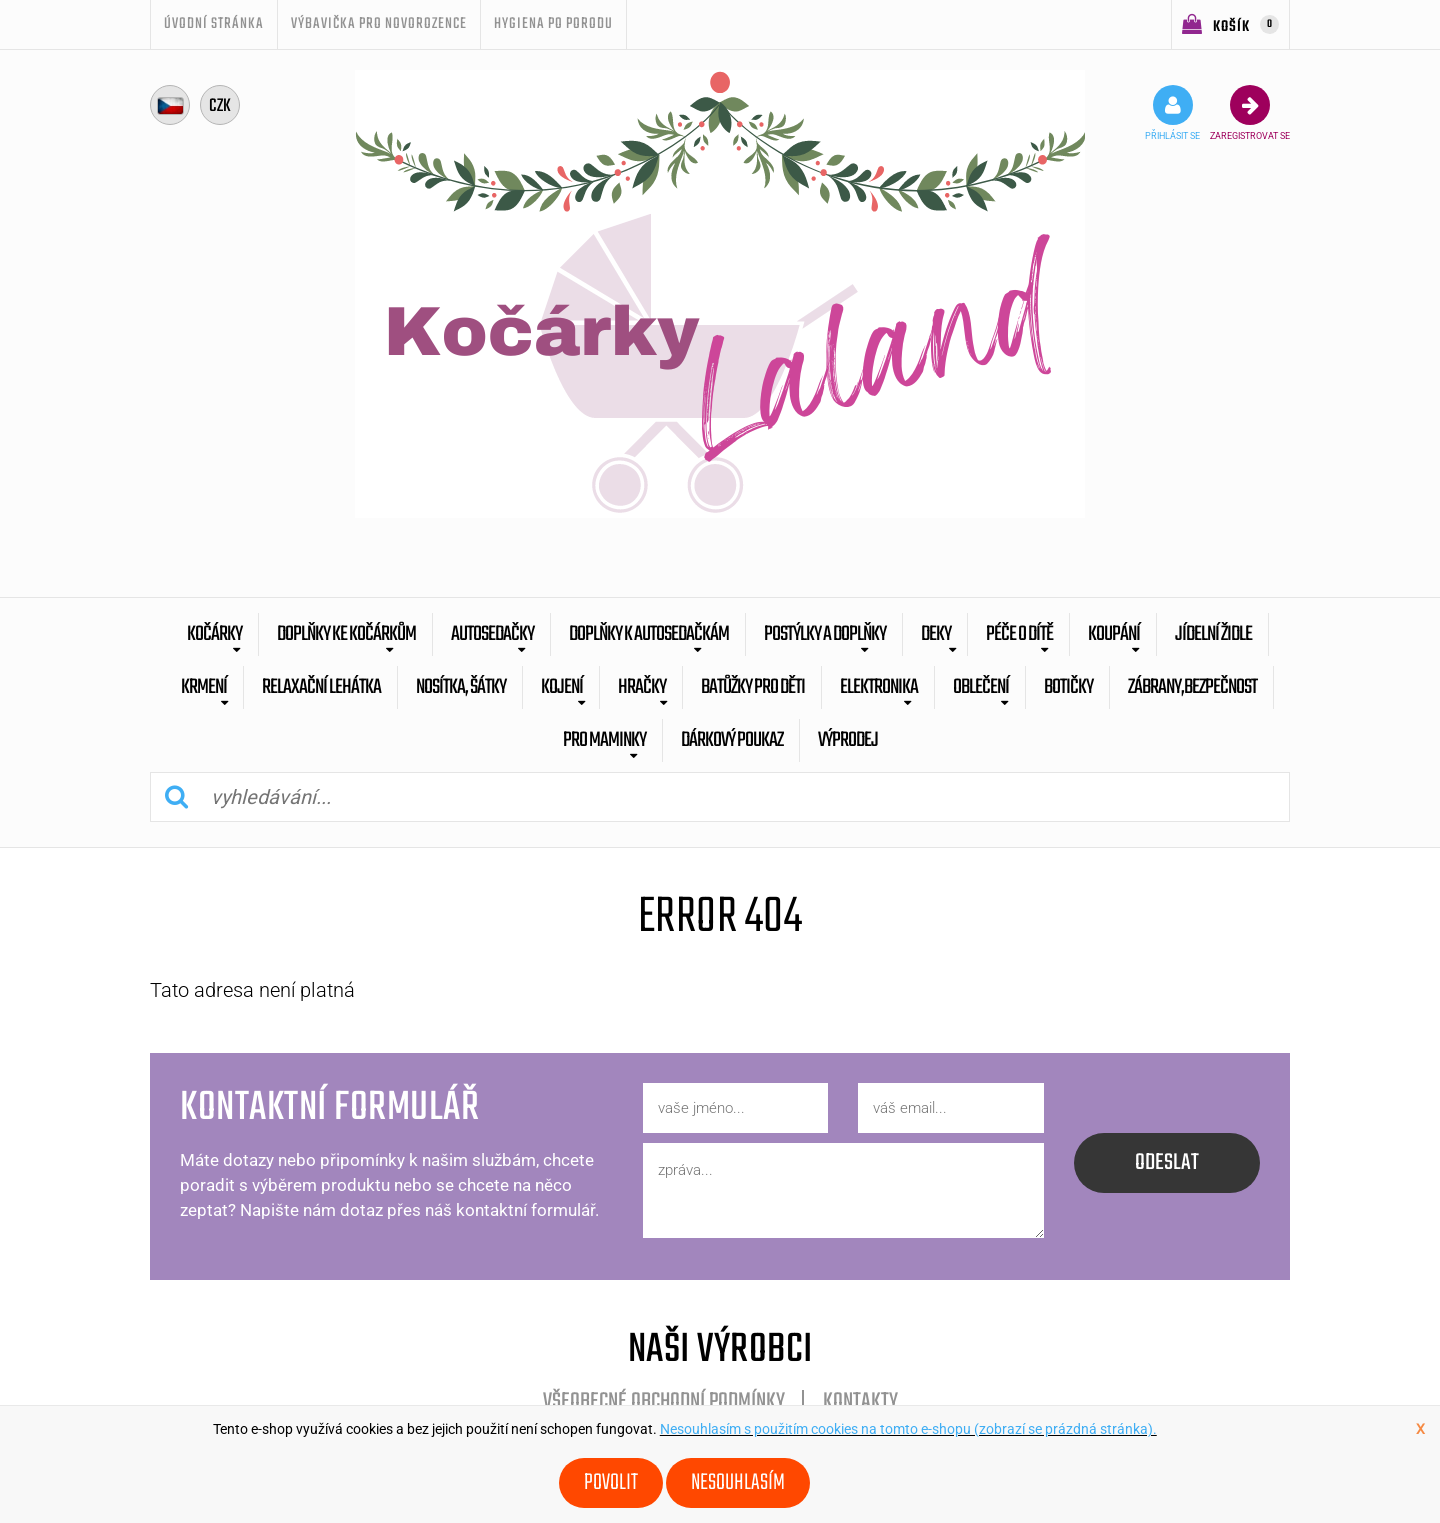 This screenshot has height=1523, width=1440. I want to click on Doplňky ke kočárkům, so click(346, 634).